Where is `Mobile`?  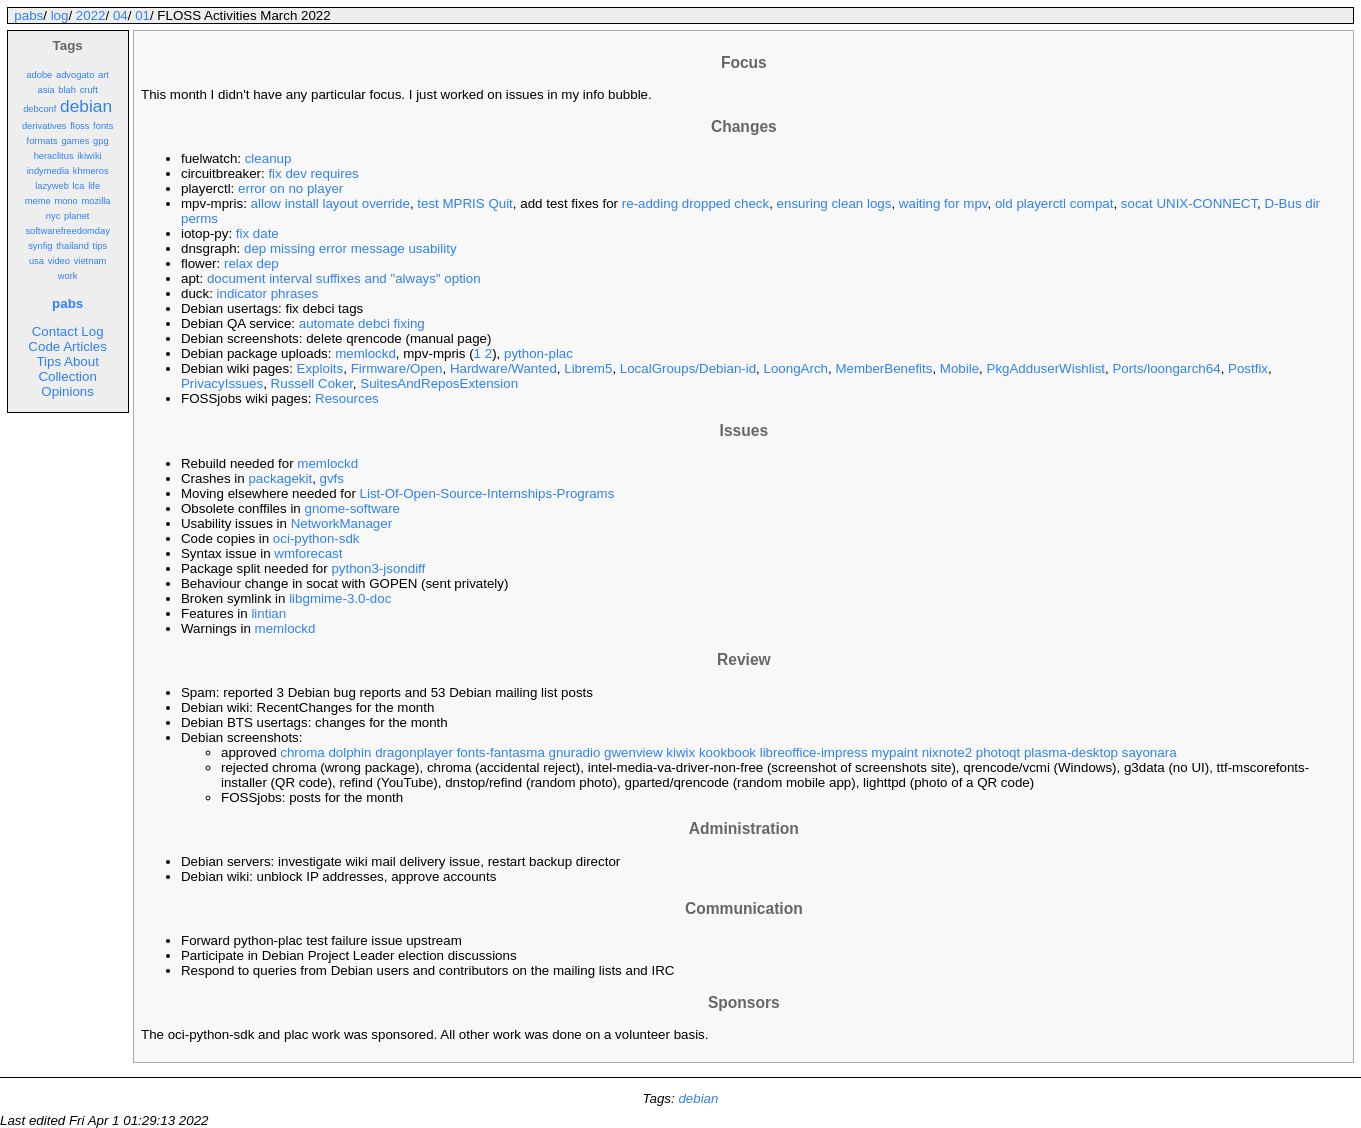
Mobile is located at coordinates (959, 368).